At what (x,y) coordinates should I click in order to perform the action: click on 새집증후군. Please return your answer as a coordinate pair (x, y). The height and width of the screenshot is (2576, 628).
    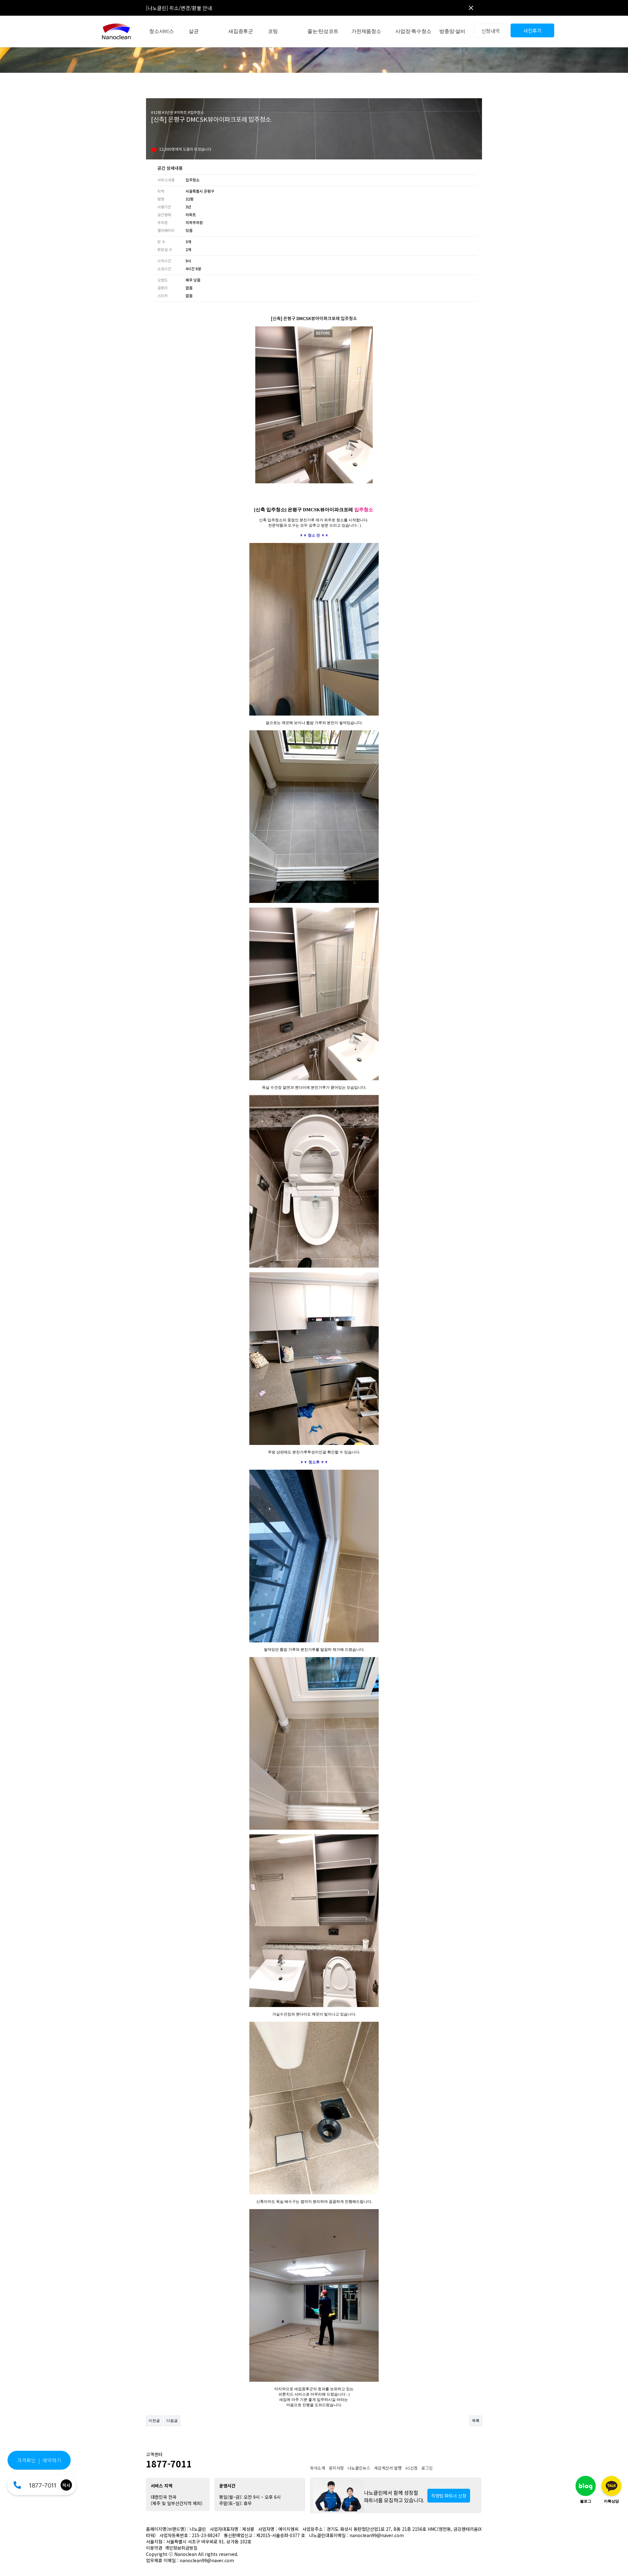
    Looking at the image, I should click on (240, 31).